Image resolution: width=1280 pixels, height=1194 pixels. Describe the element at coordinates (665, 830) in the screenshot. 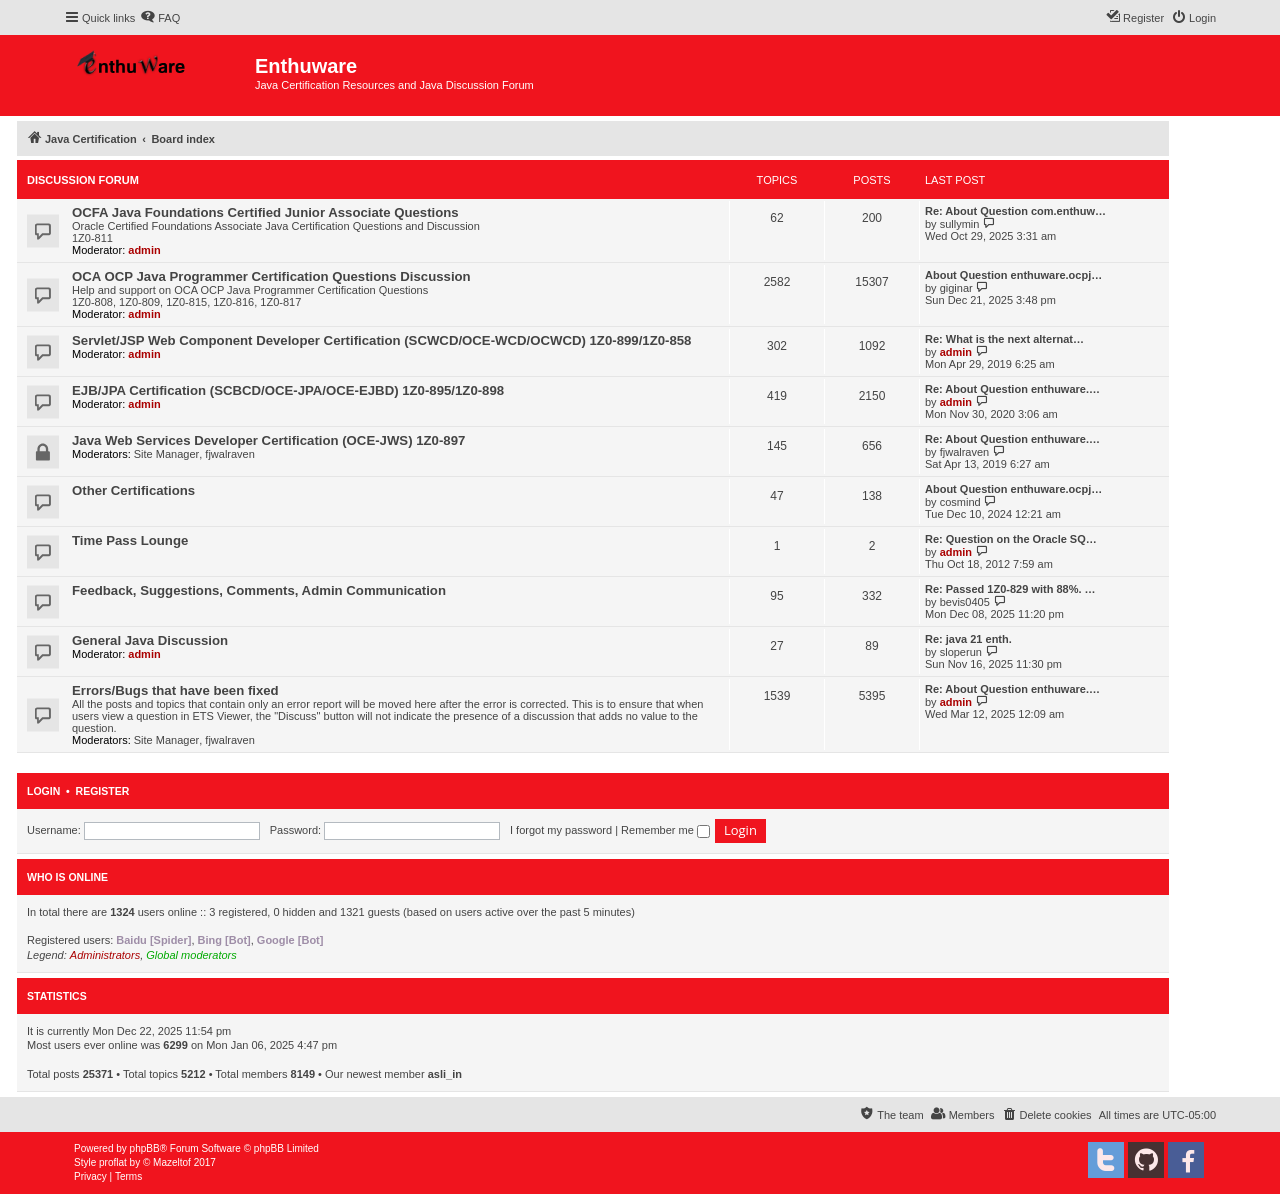

I see `Remember me` at that location.